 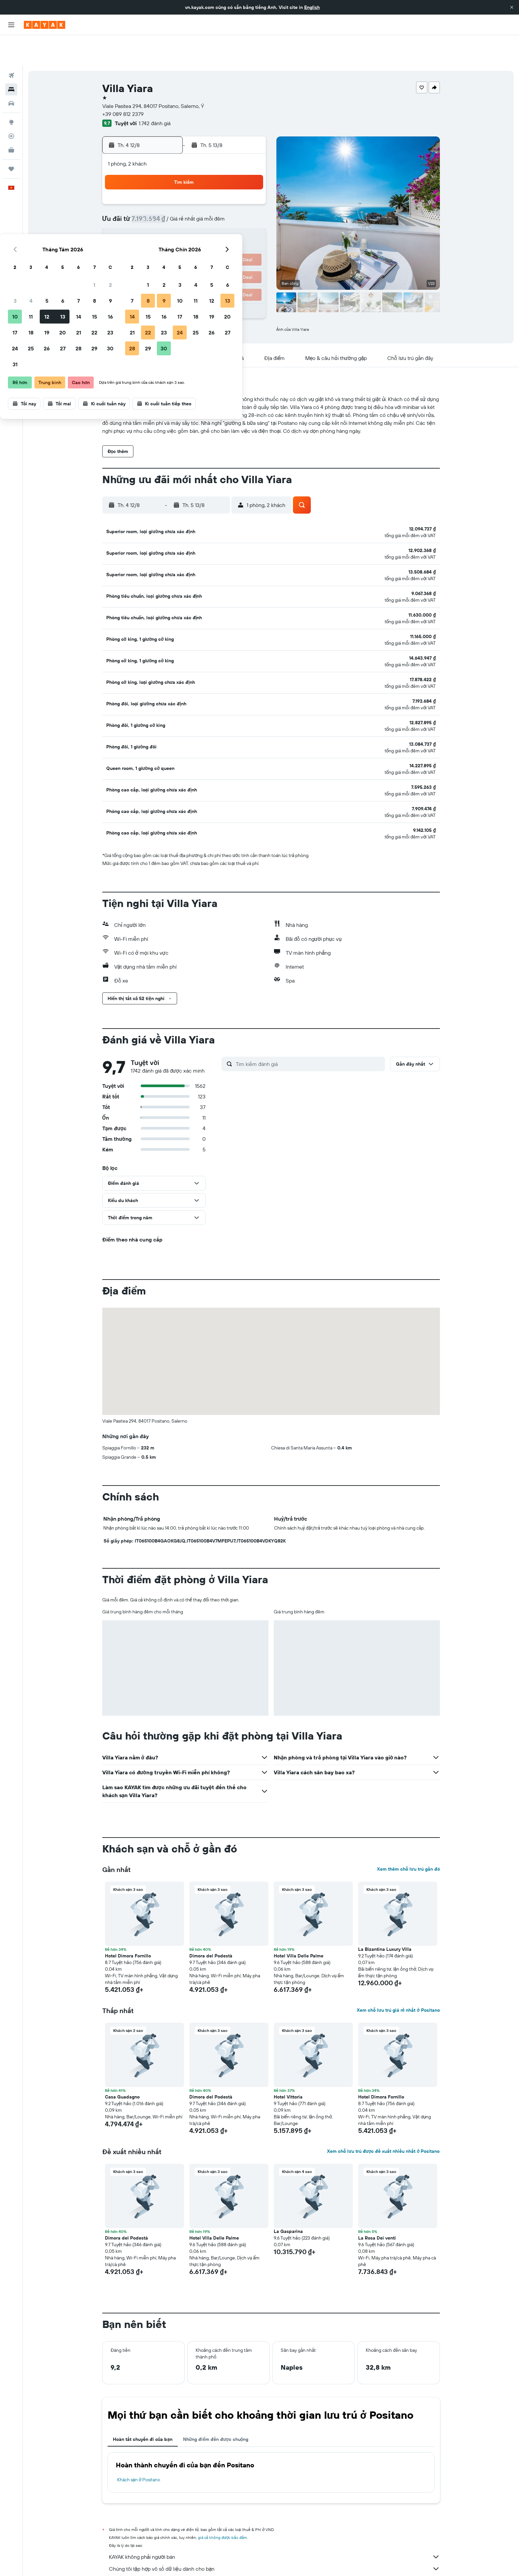 What do you see at coordinates (11, 59) in the screenshot?
I see `[Tìm kiếm chỗ lưu trú]` at bounding box center [11, 59].